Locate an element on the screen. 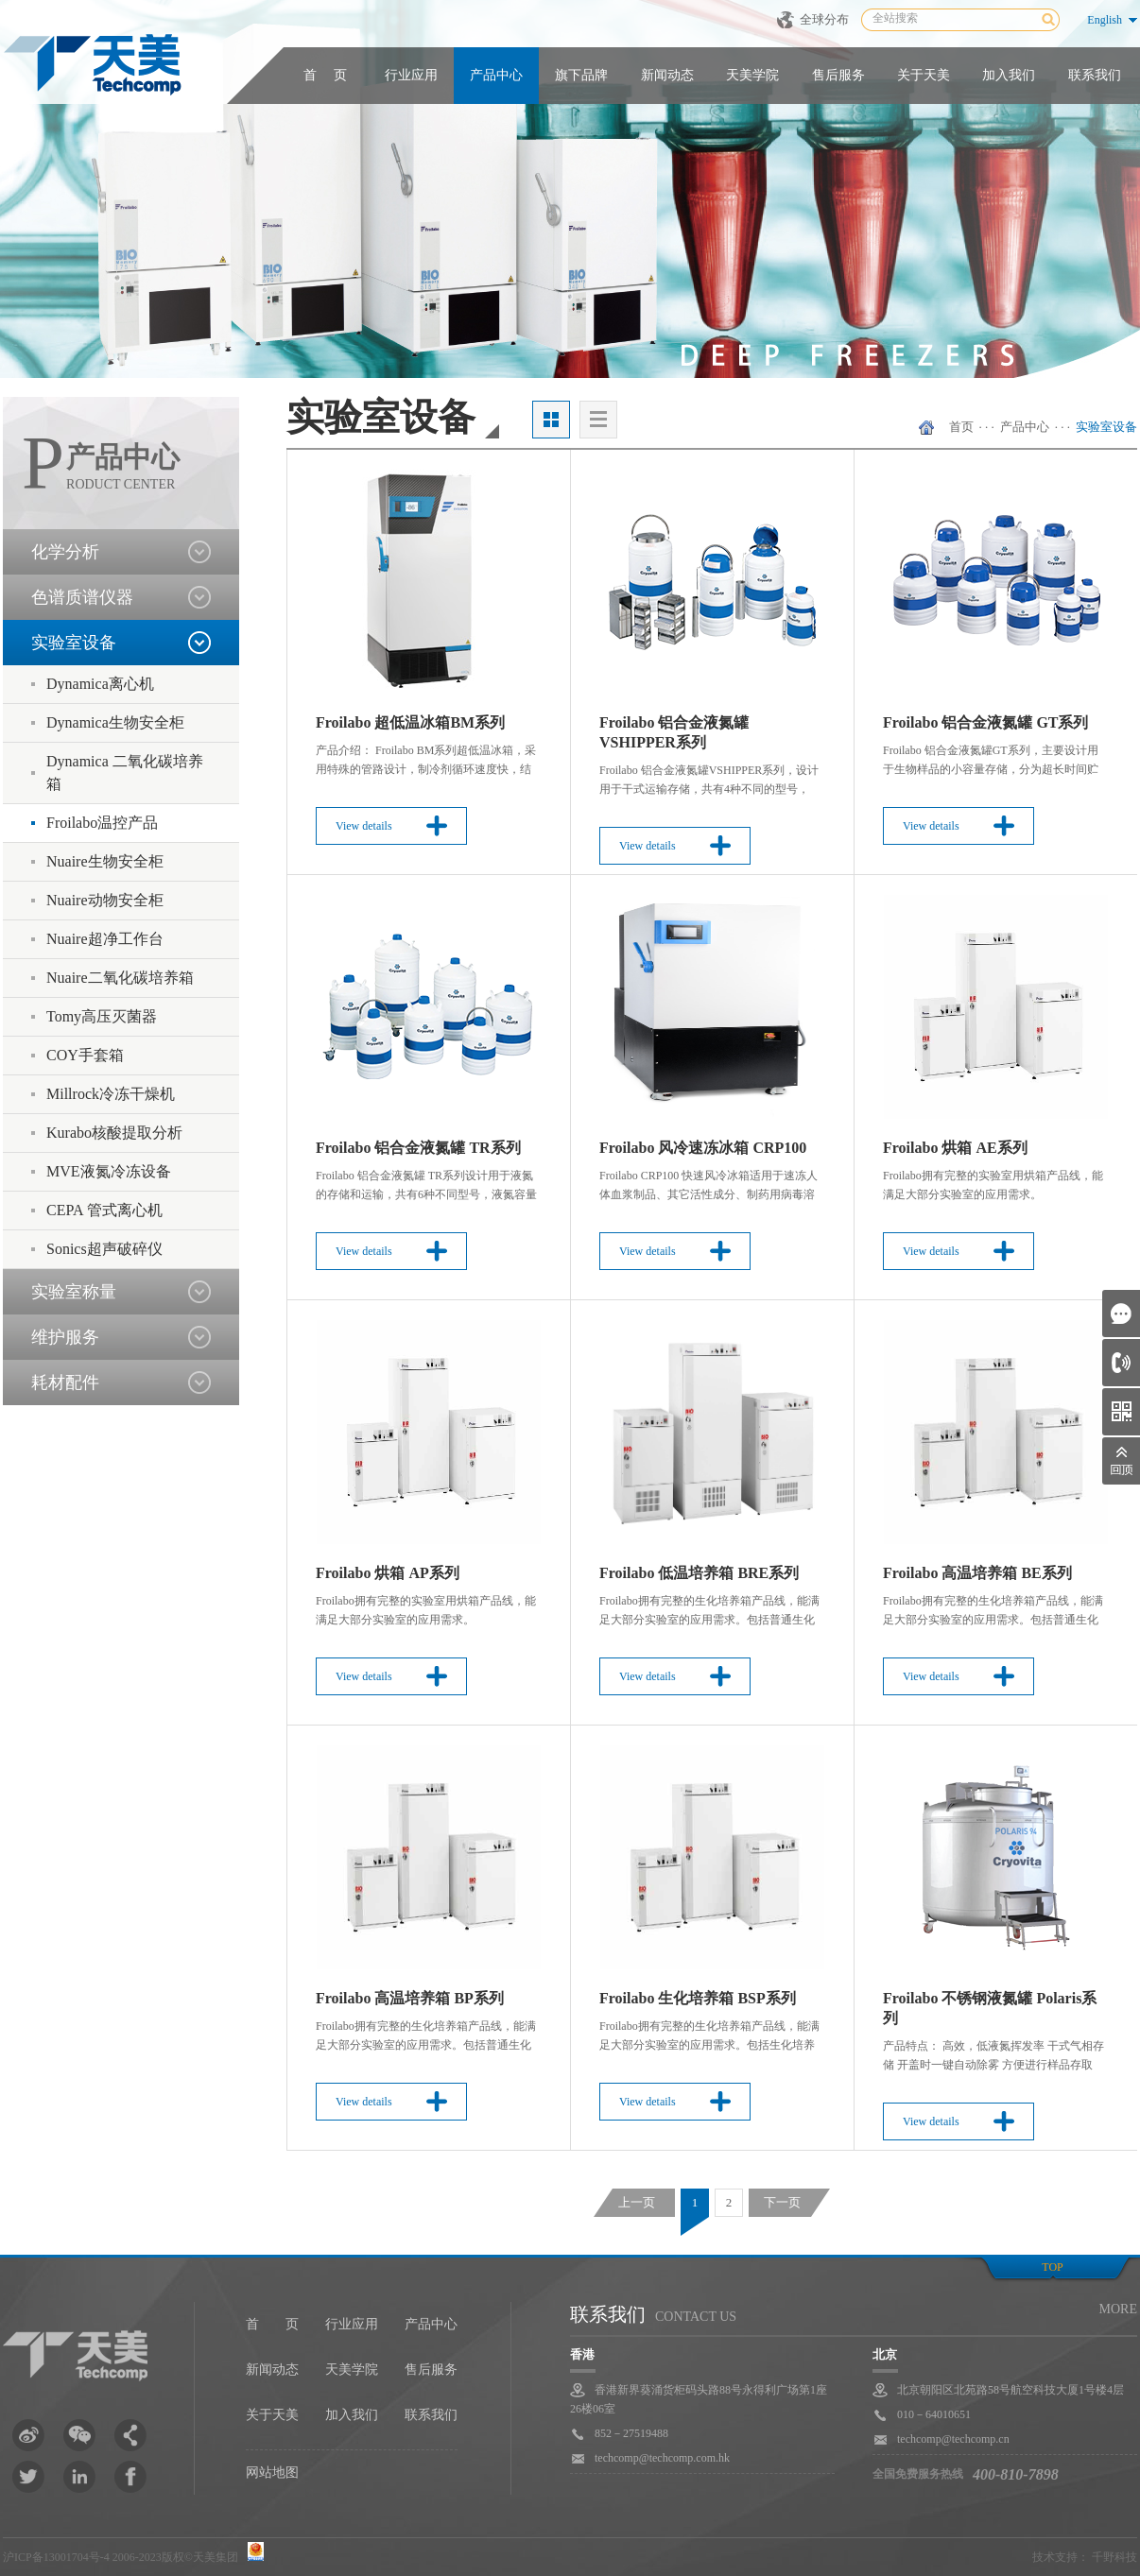  首 页 is located at coordinates (325, 75).